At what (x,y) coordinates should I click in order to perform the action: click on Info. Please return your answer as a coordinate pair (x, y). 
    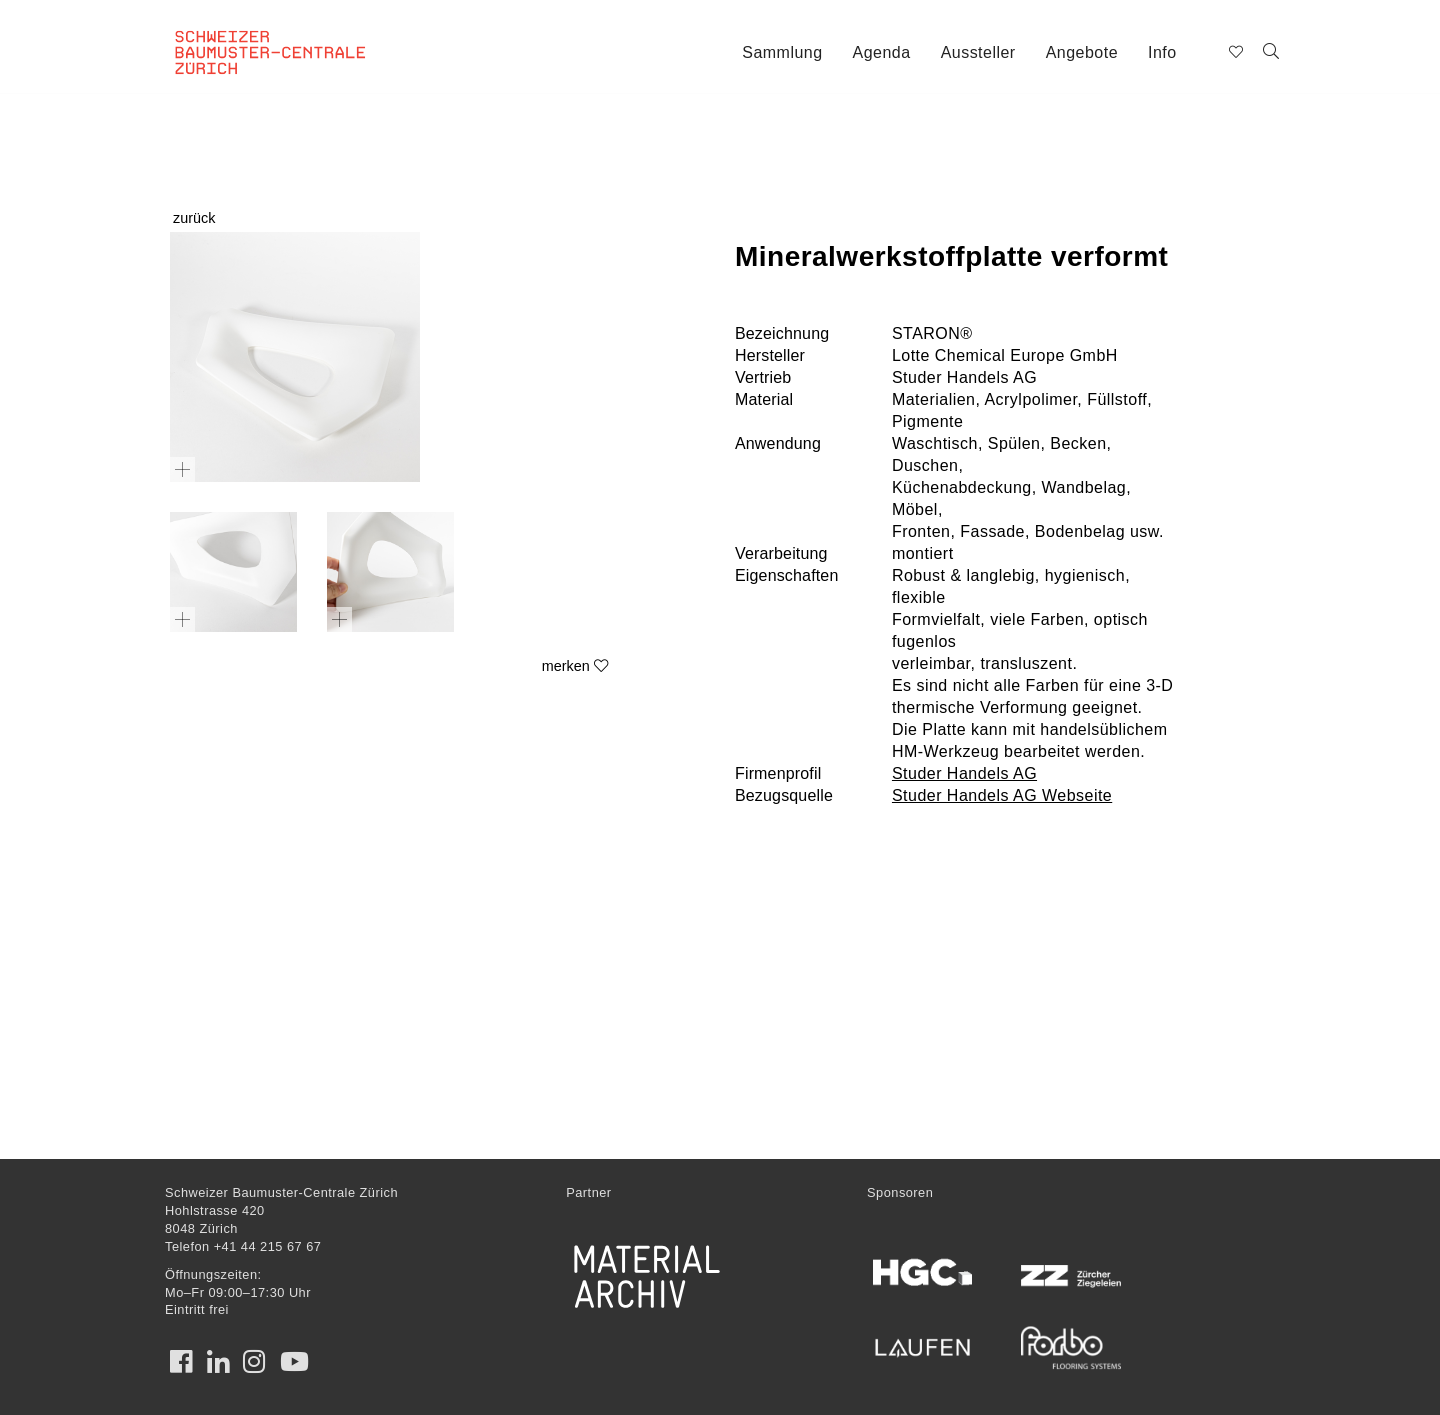
    Looking at the image, I should click on (1162, 52).